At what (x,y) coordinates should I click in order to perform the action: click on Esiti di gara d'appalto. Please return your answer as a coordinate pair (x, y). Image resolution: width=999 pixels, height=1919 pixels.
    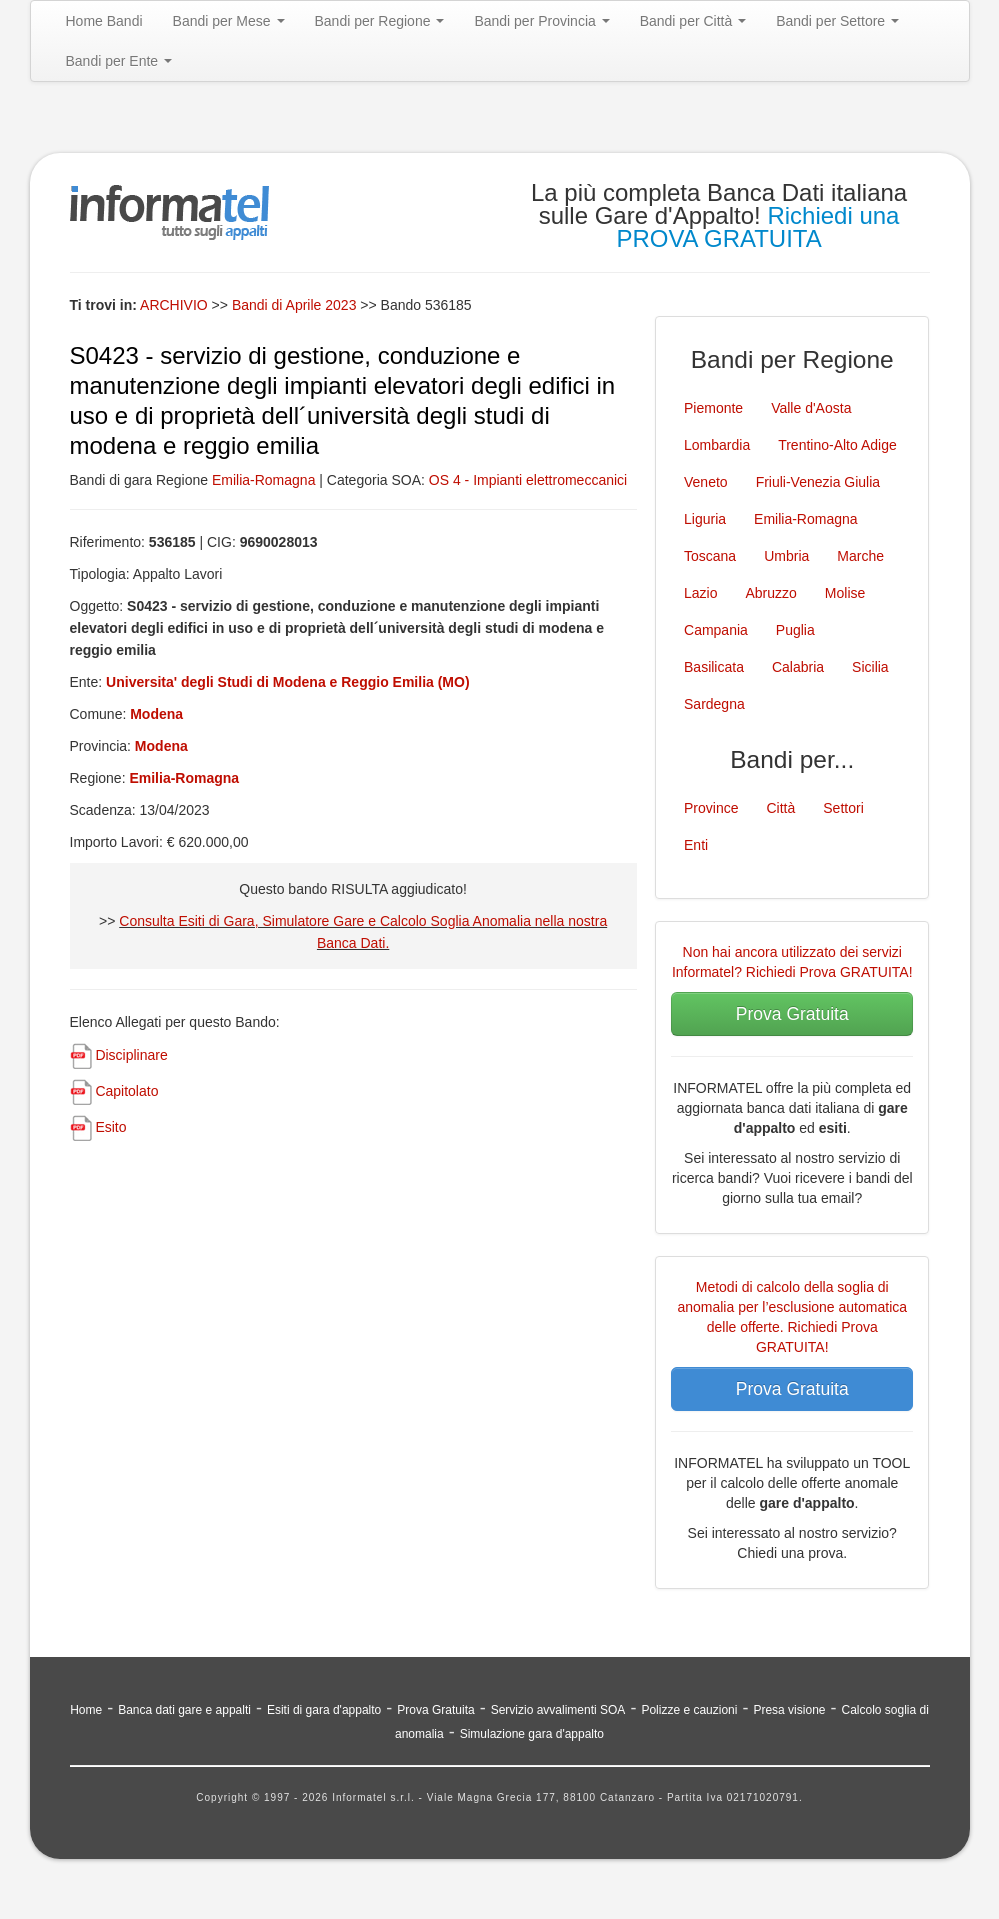
    Looking at the image, I should click on (324, 1710).